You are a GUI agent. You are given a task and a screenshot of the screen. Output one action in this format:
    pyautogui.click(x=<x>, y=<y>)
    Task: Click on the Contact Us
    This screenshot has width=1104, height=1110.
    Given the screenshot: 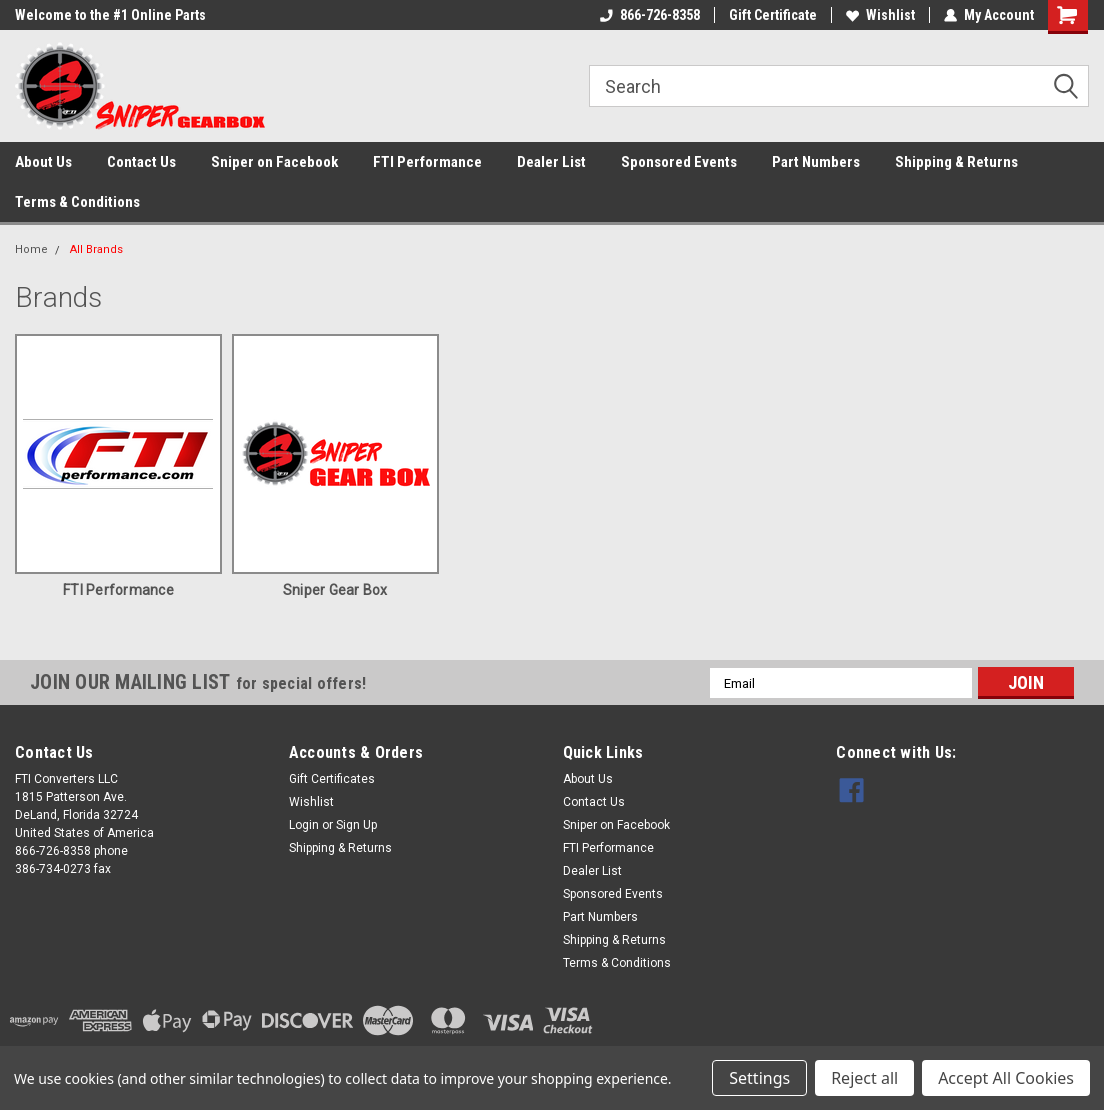 What is the action you would take?
    pyautogui.click(x=141, y=162)
    